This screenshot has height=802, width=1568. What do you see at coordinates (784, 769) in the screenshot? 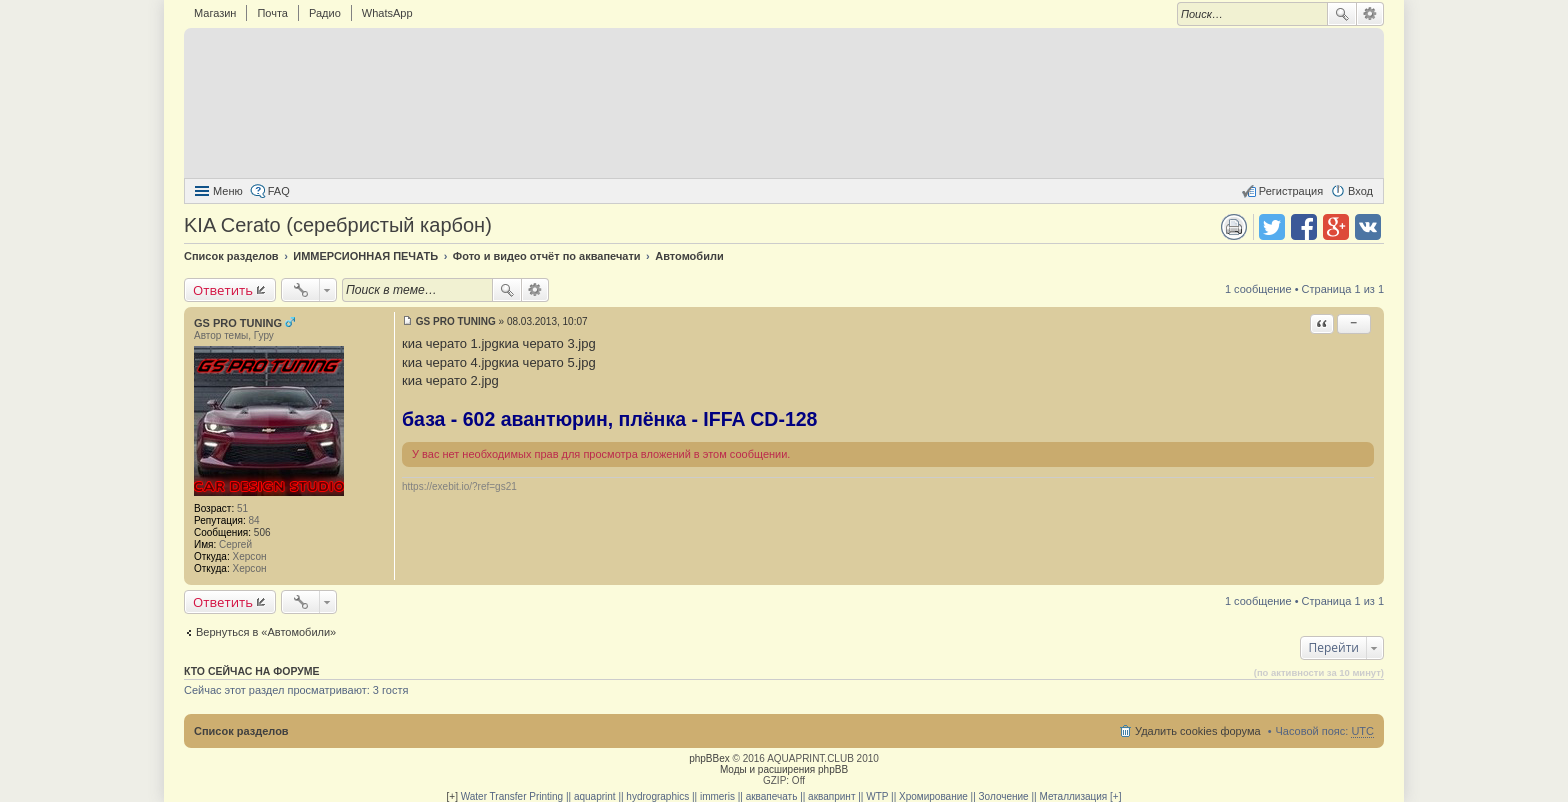
I see `Моды и расширения phpBB` at bounding box center [784, 769].